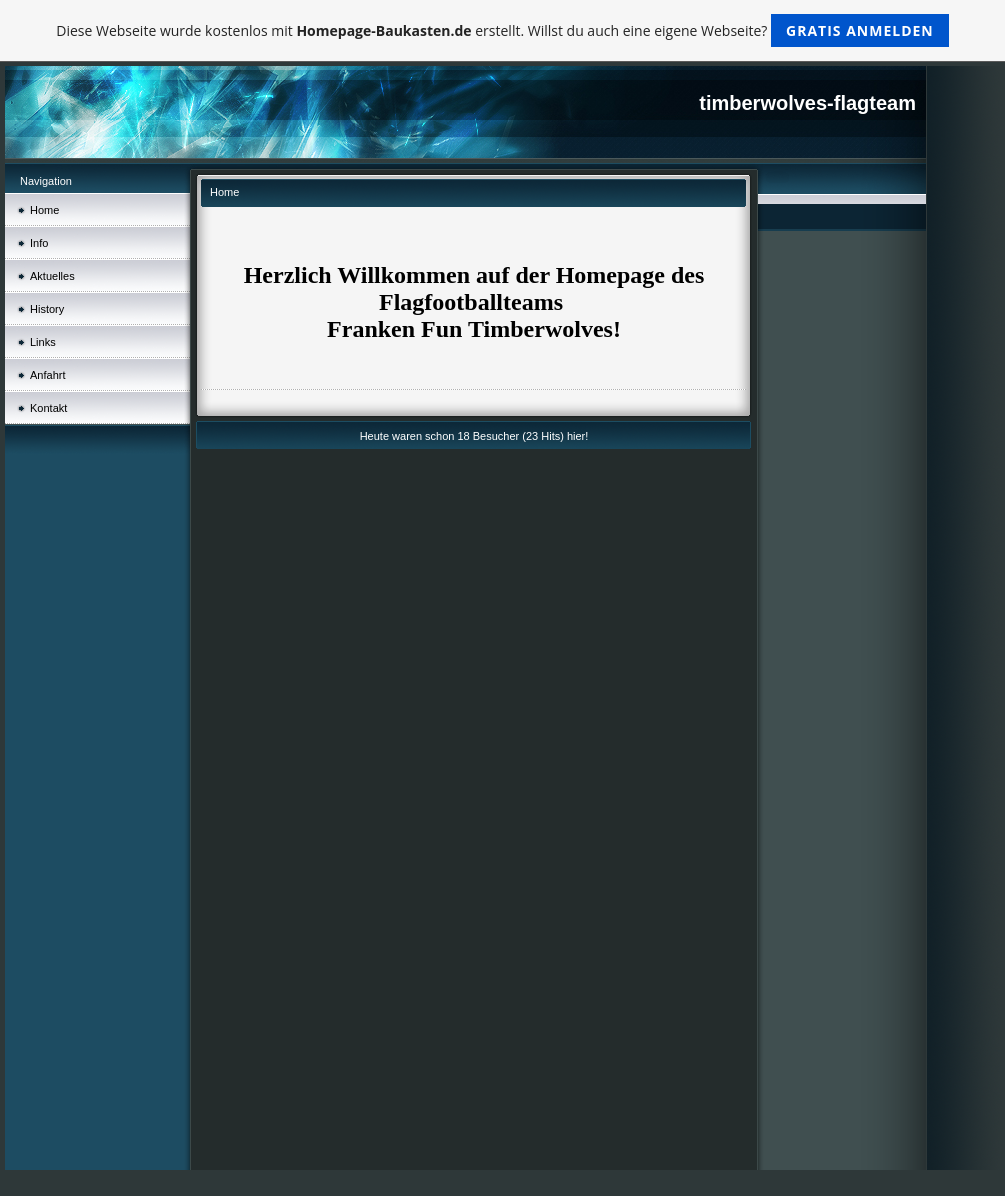 The image size is (1005, 1196). I want to click on Kontakt, so click(48, 408).